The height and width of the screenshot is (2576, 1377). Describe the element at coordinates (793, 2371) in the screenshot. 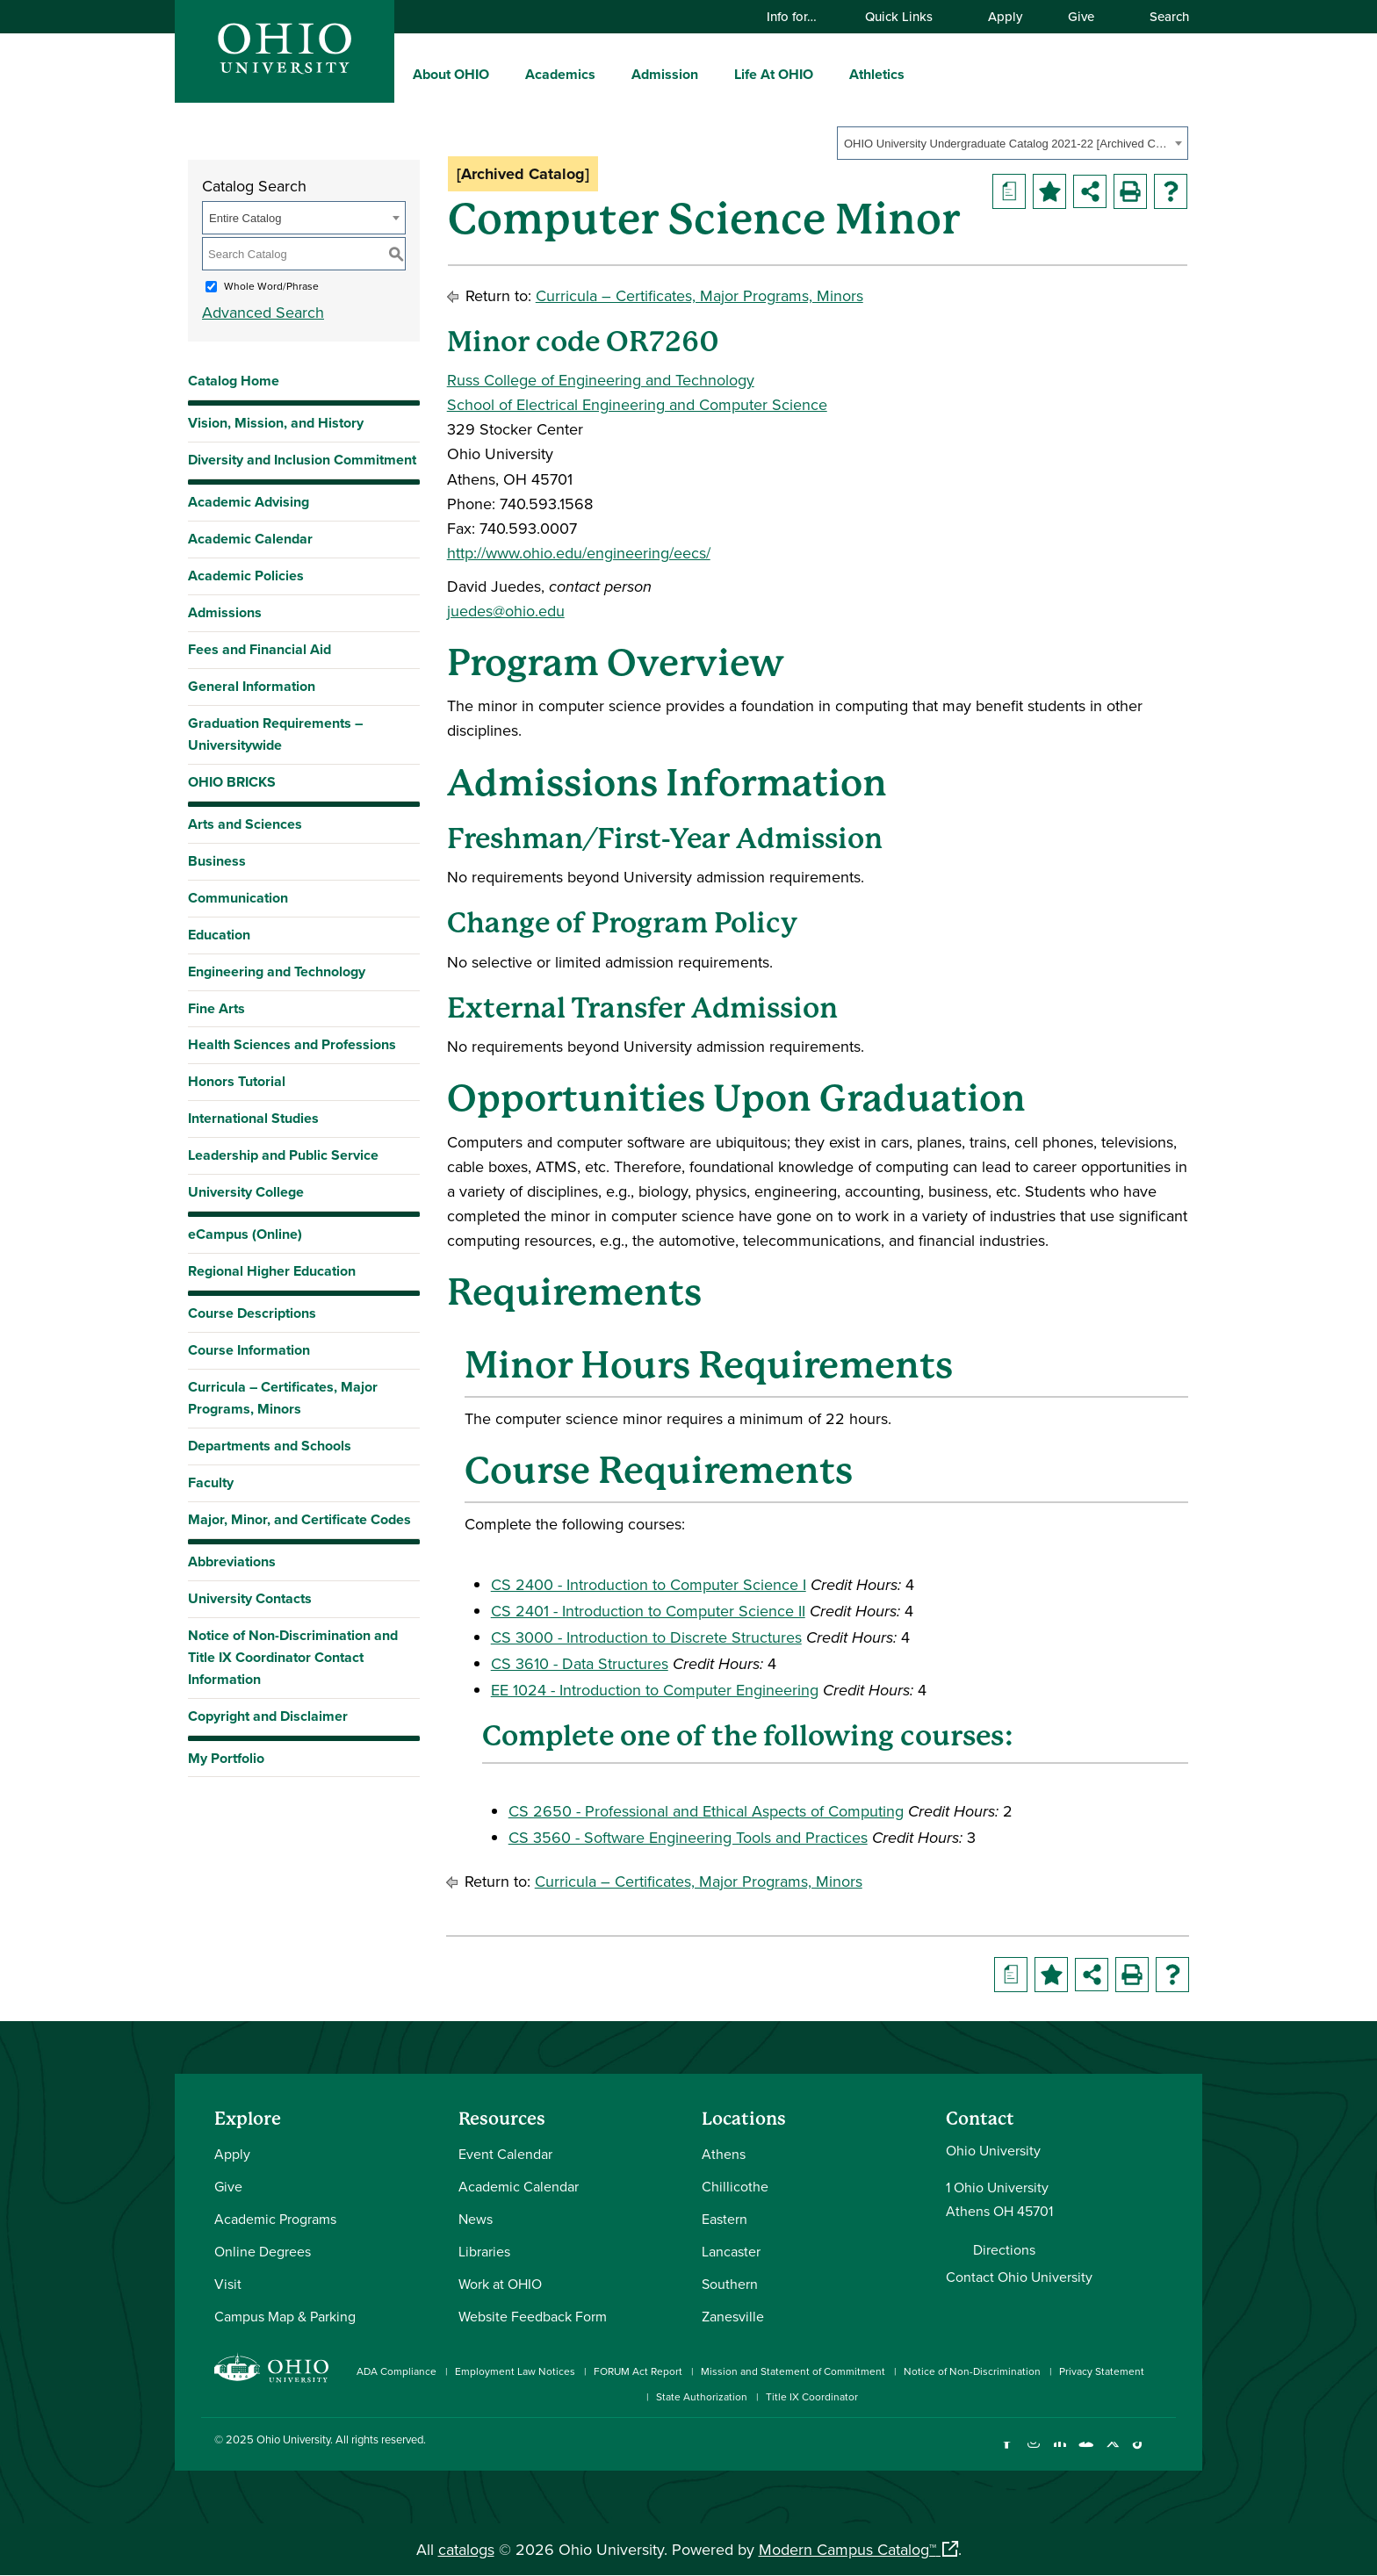

I see `Mission and Statement of Commitment` at that location.